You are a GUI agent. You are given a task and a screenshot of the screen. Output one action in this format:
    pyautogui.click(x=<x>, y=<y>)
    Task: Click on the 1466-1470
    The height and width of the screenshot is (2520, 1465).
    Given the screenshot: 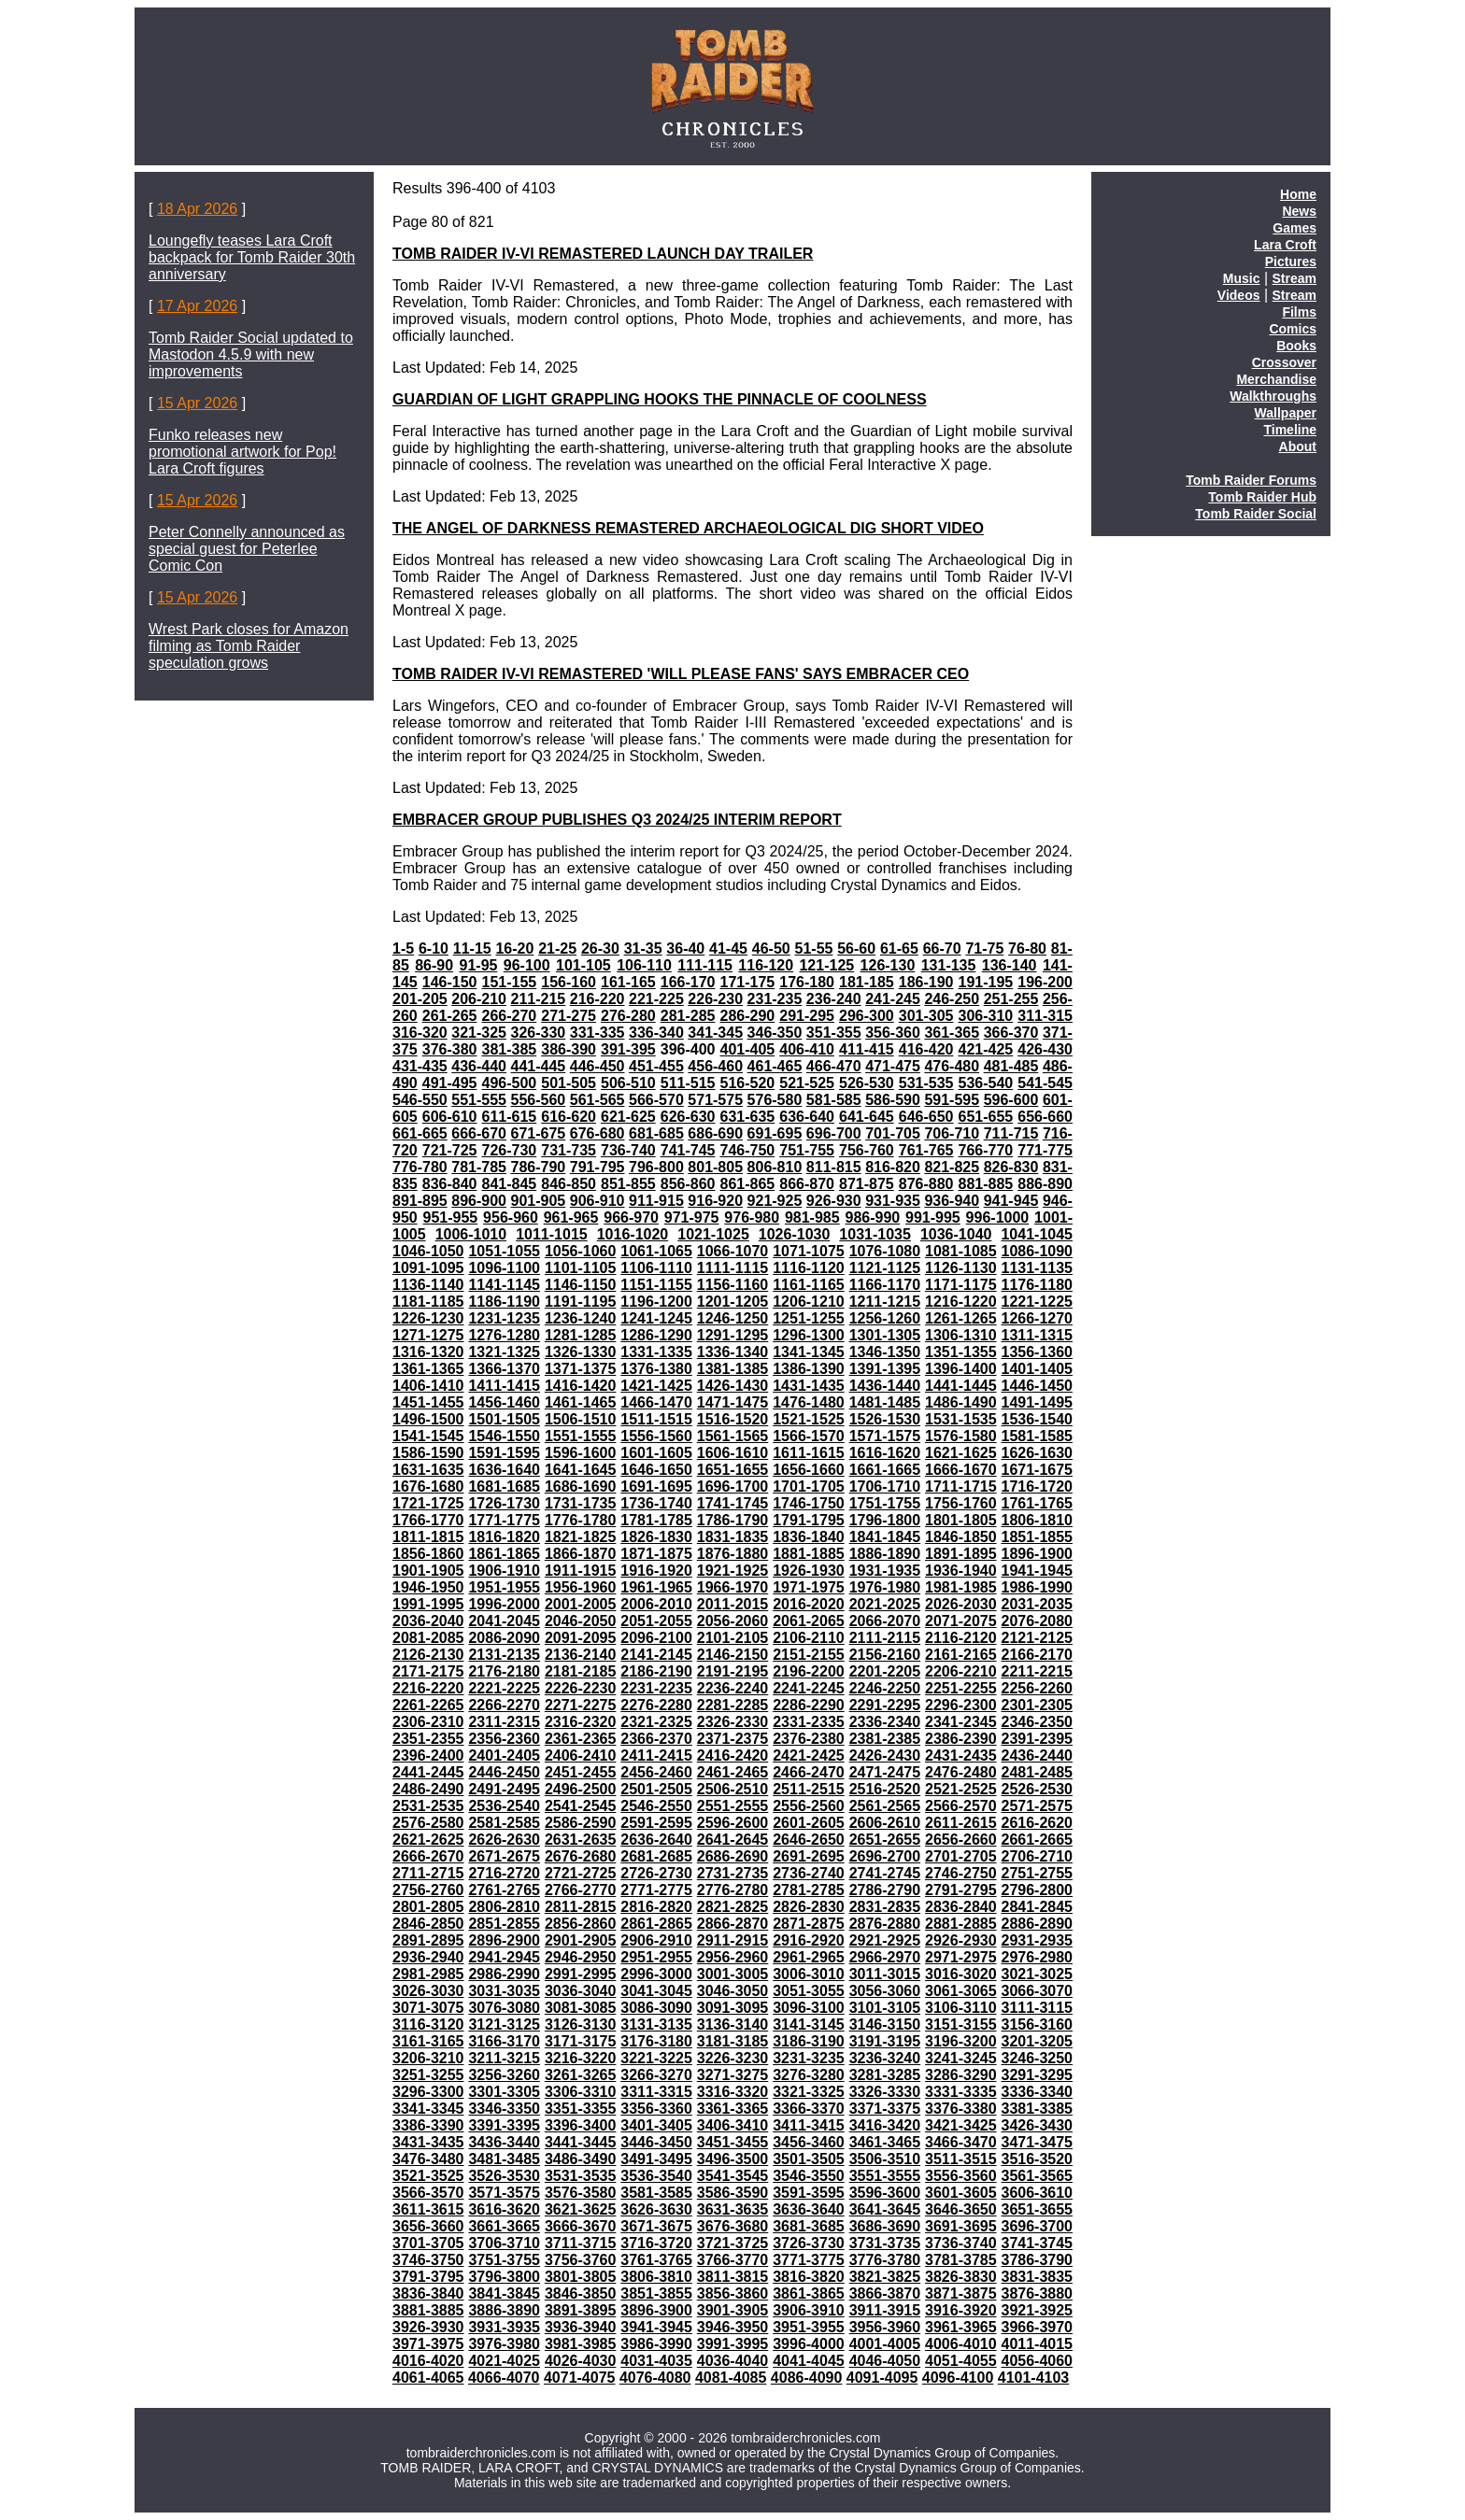 What is the action you would take?
    pyautogui.click(x=656, y=1402)
    